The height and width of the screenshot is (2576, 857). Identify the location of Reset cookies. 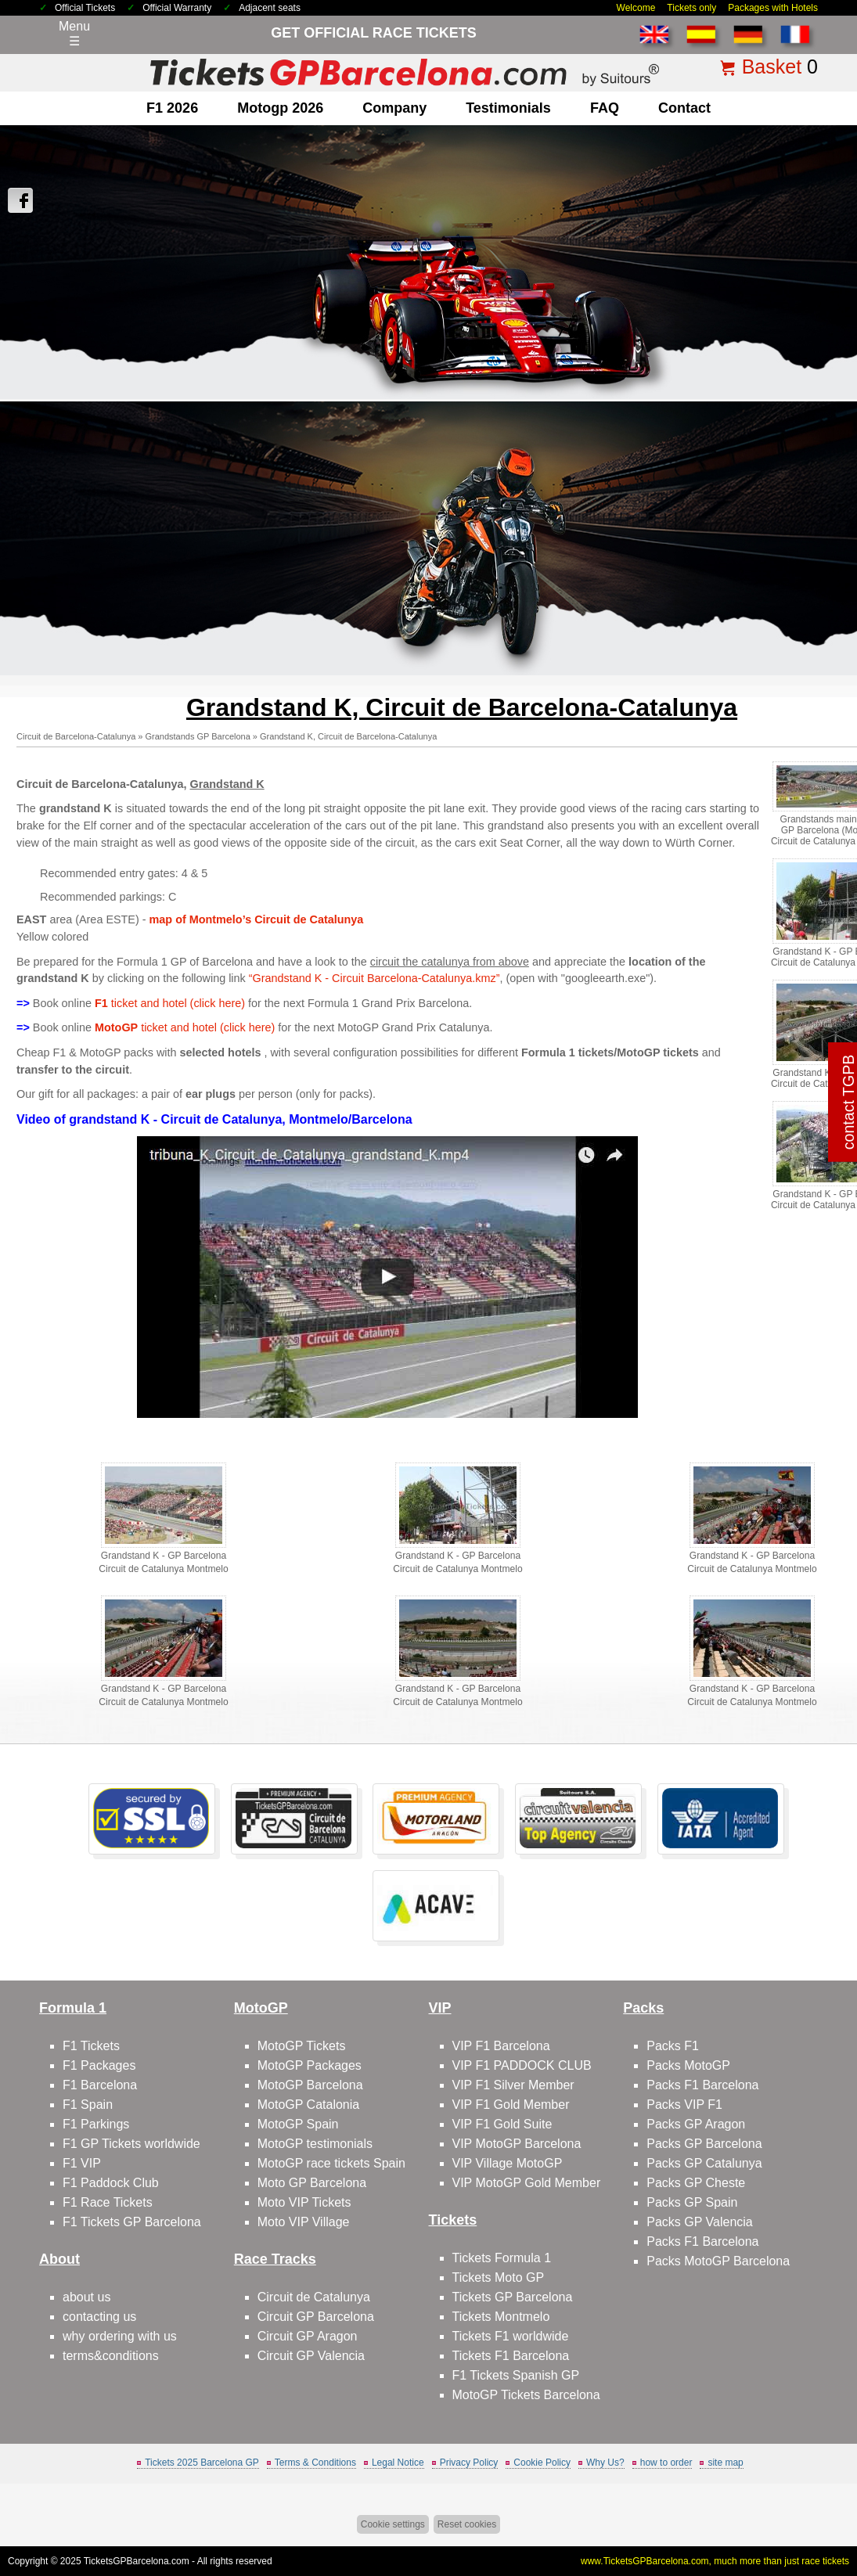
(467, 2524).